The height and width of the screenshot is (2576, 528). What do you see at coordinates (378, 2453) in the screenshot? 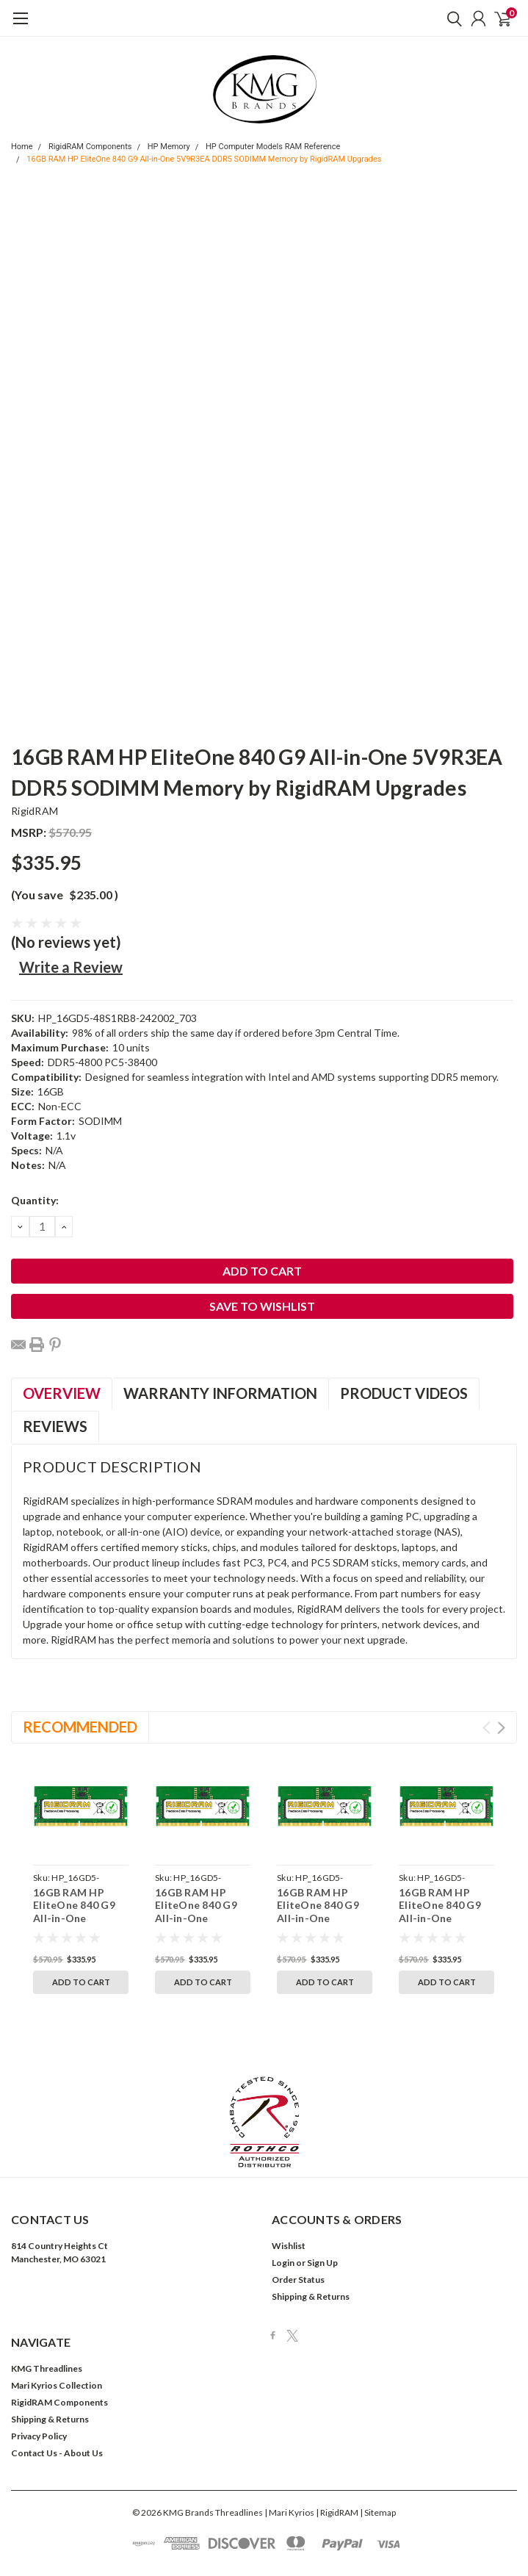
I see `| Sitemap` at bounding box center [378, 2453].